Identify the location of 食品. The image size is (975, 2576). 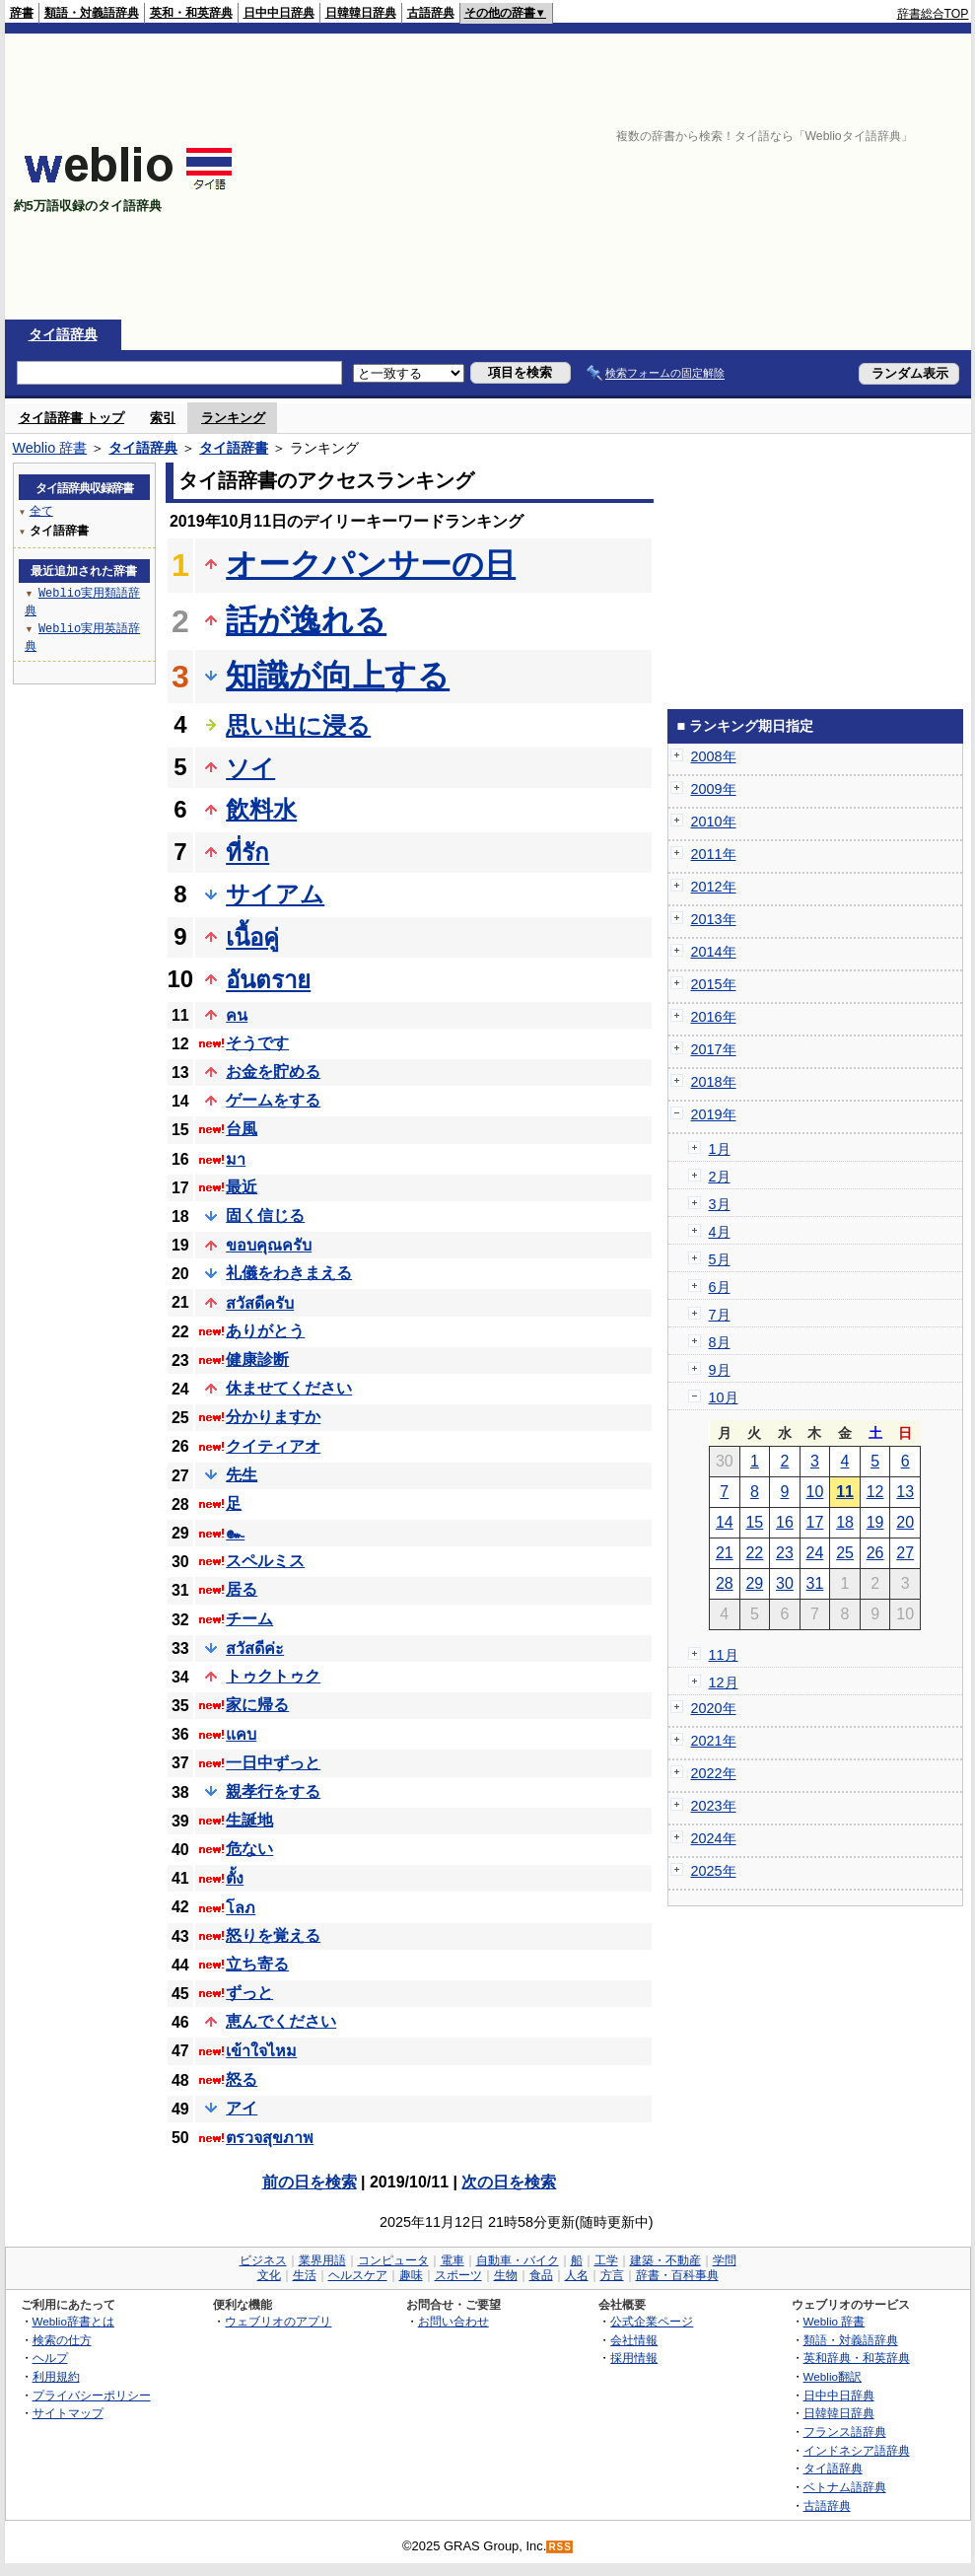
(541, 2275).